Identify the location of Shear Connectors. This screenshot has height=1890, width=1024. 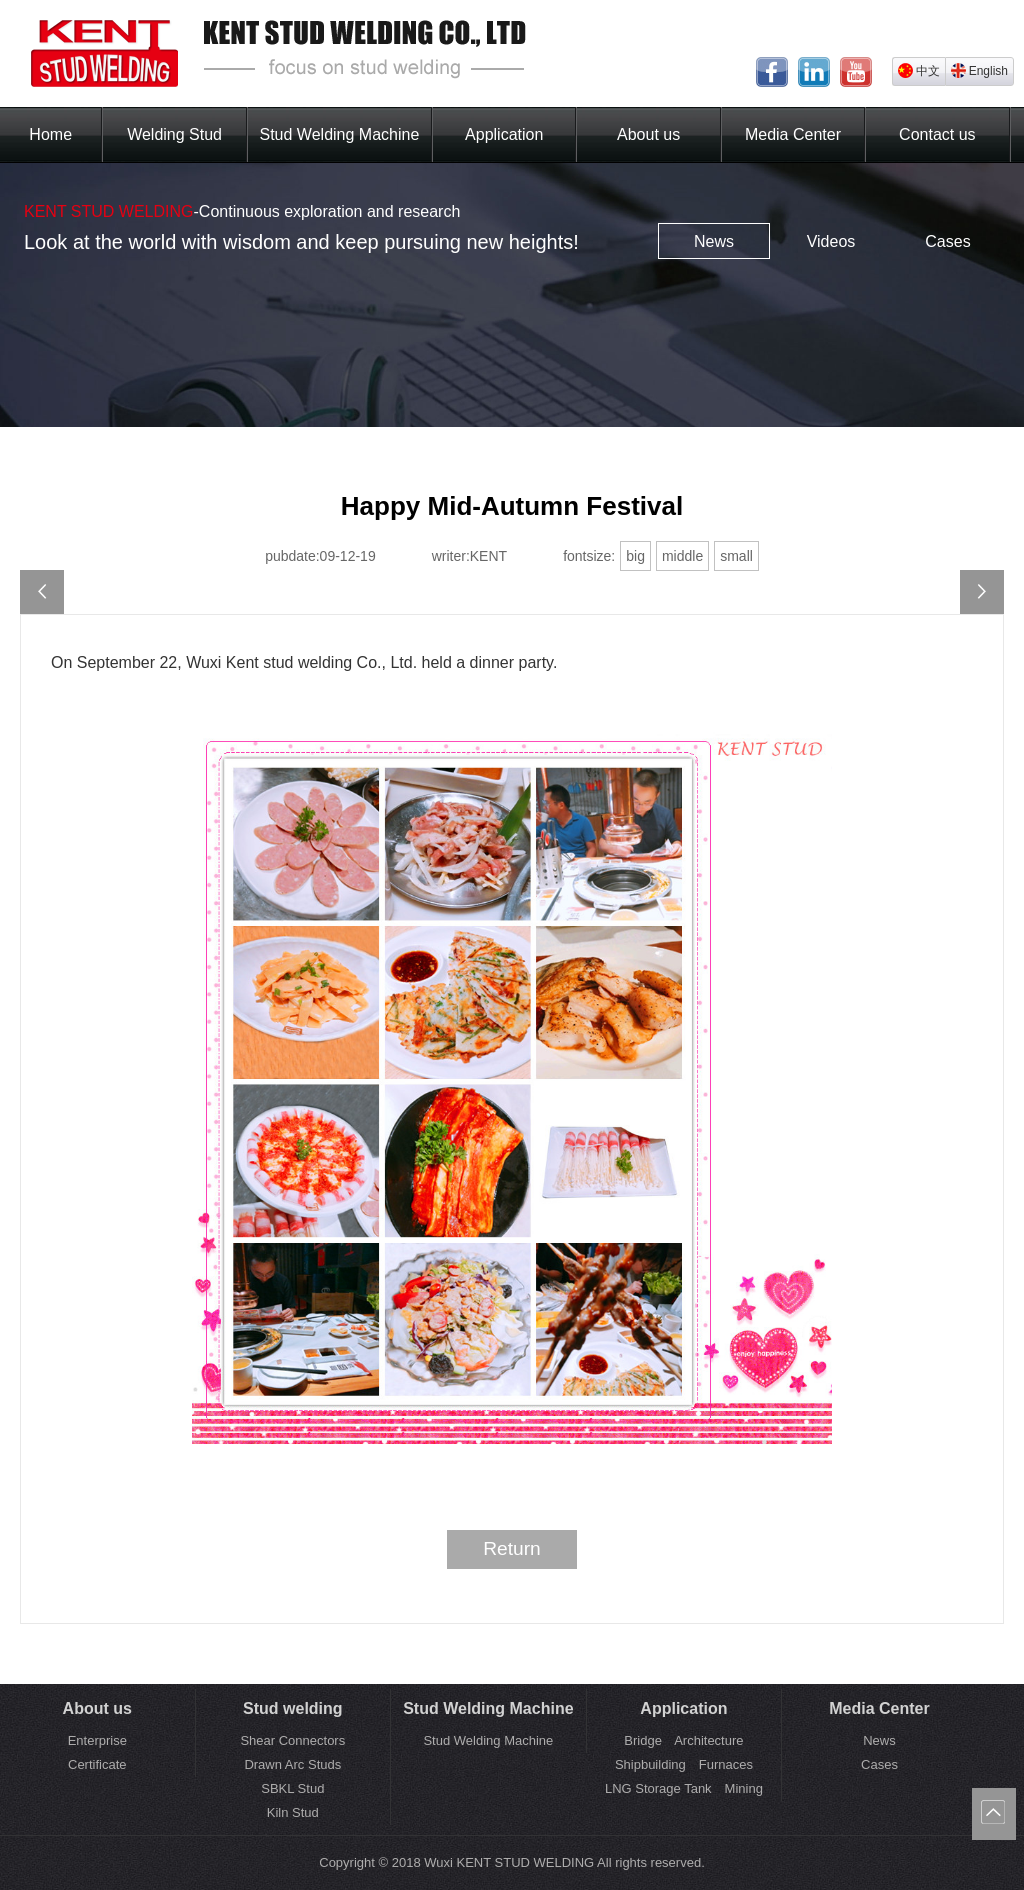
(292, 1740).